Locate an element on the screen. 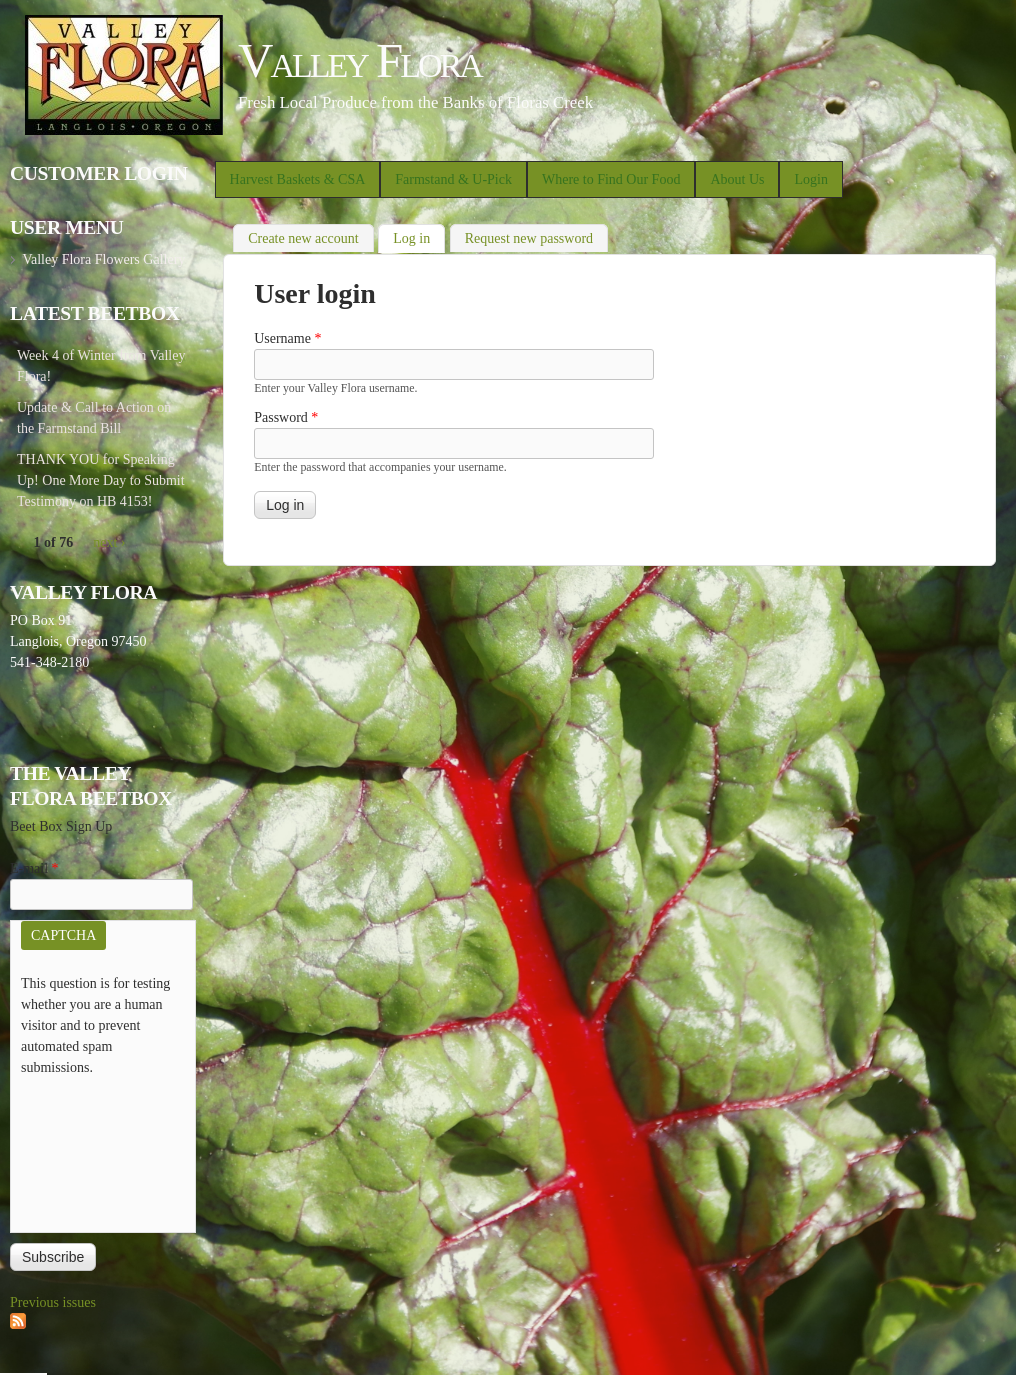  next › is located at coordinates (109, 542).